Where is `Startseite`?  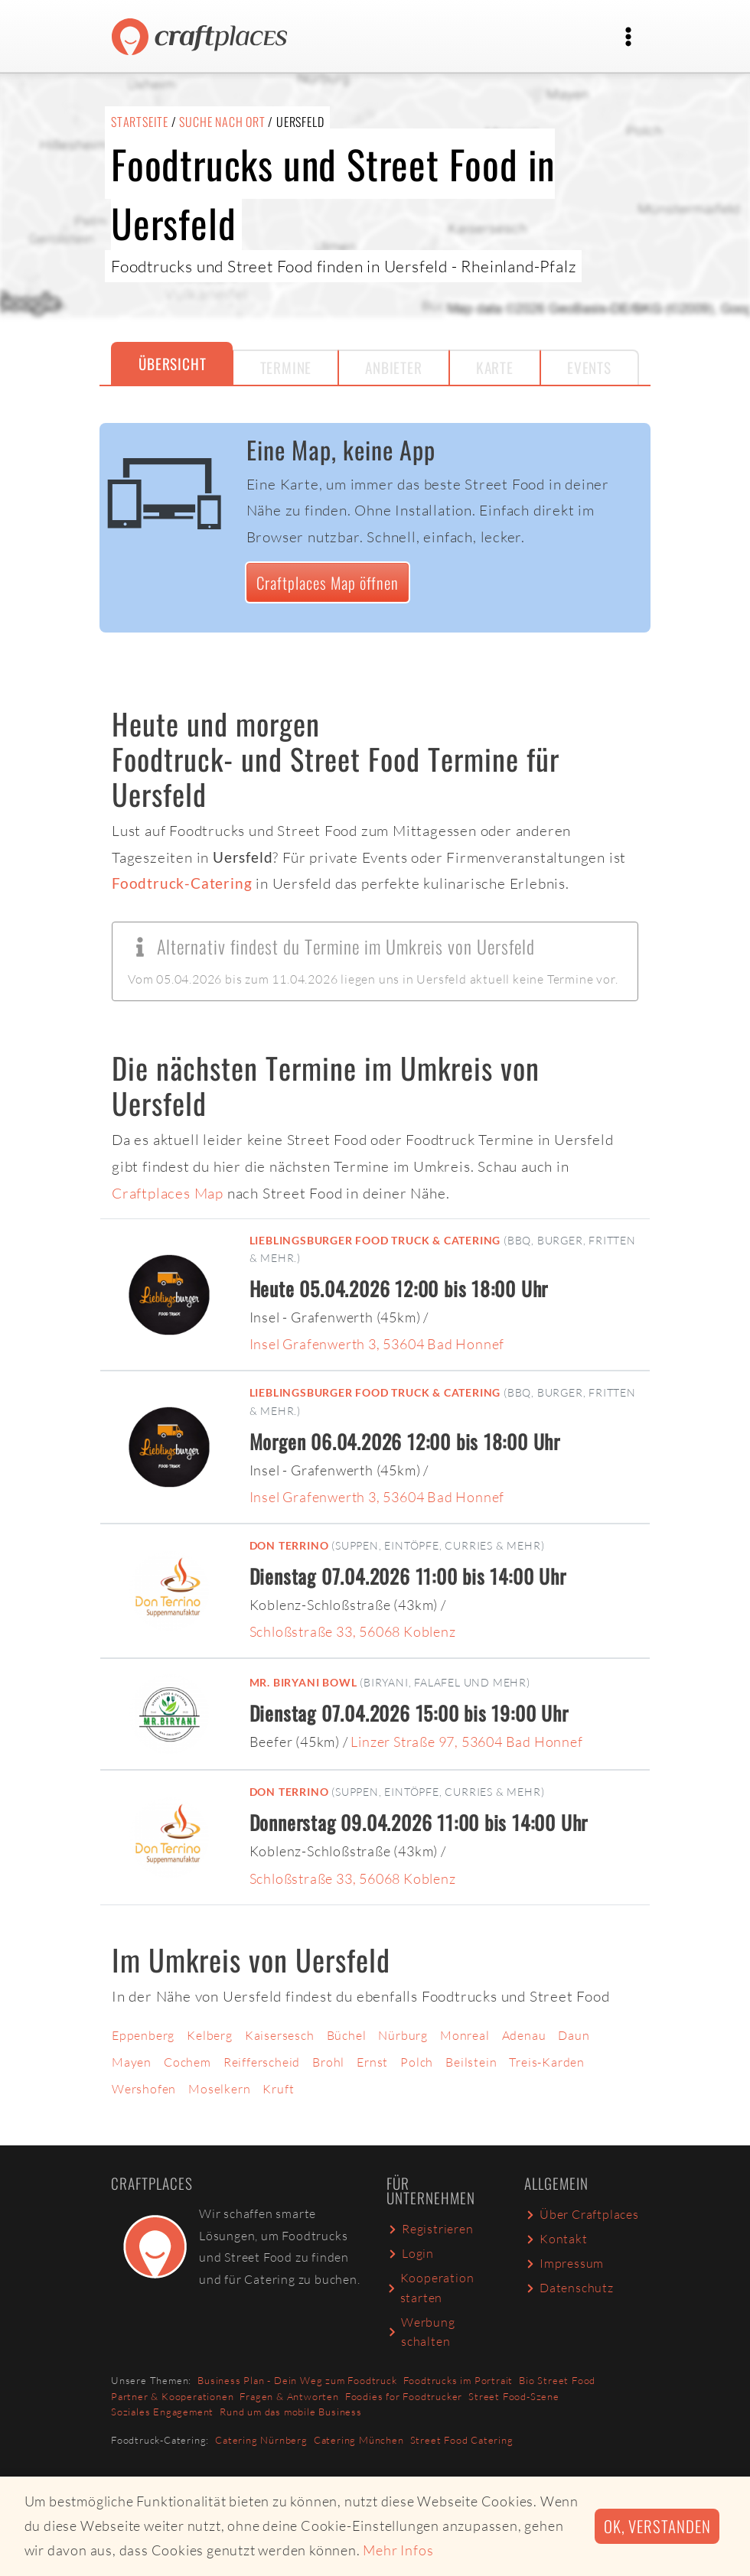 Startseite is located at coordinates (139, 121).